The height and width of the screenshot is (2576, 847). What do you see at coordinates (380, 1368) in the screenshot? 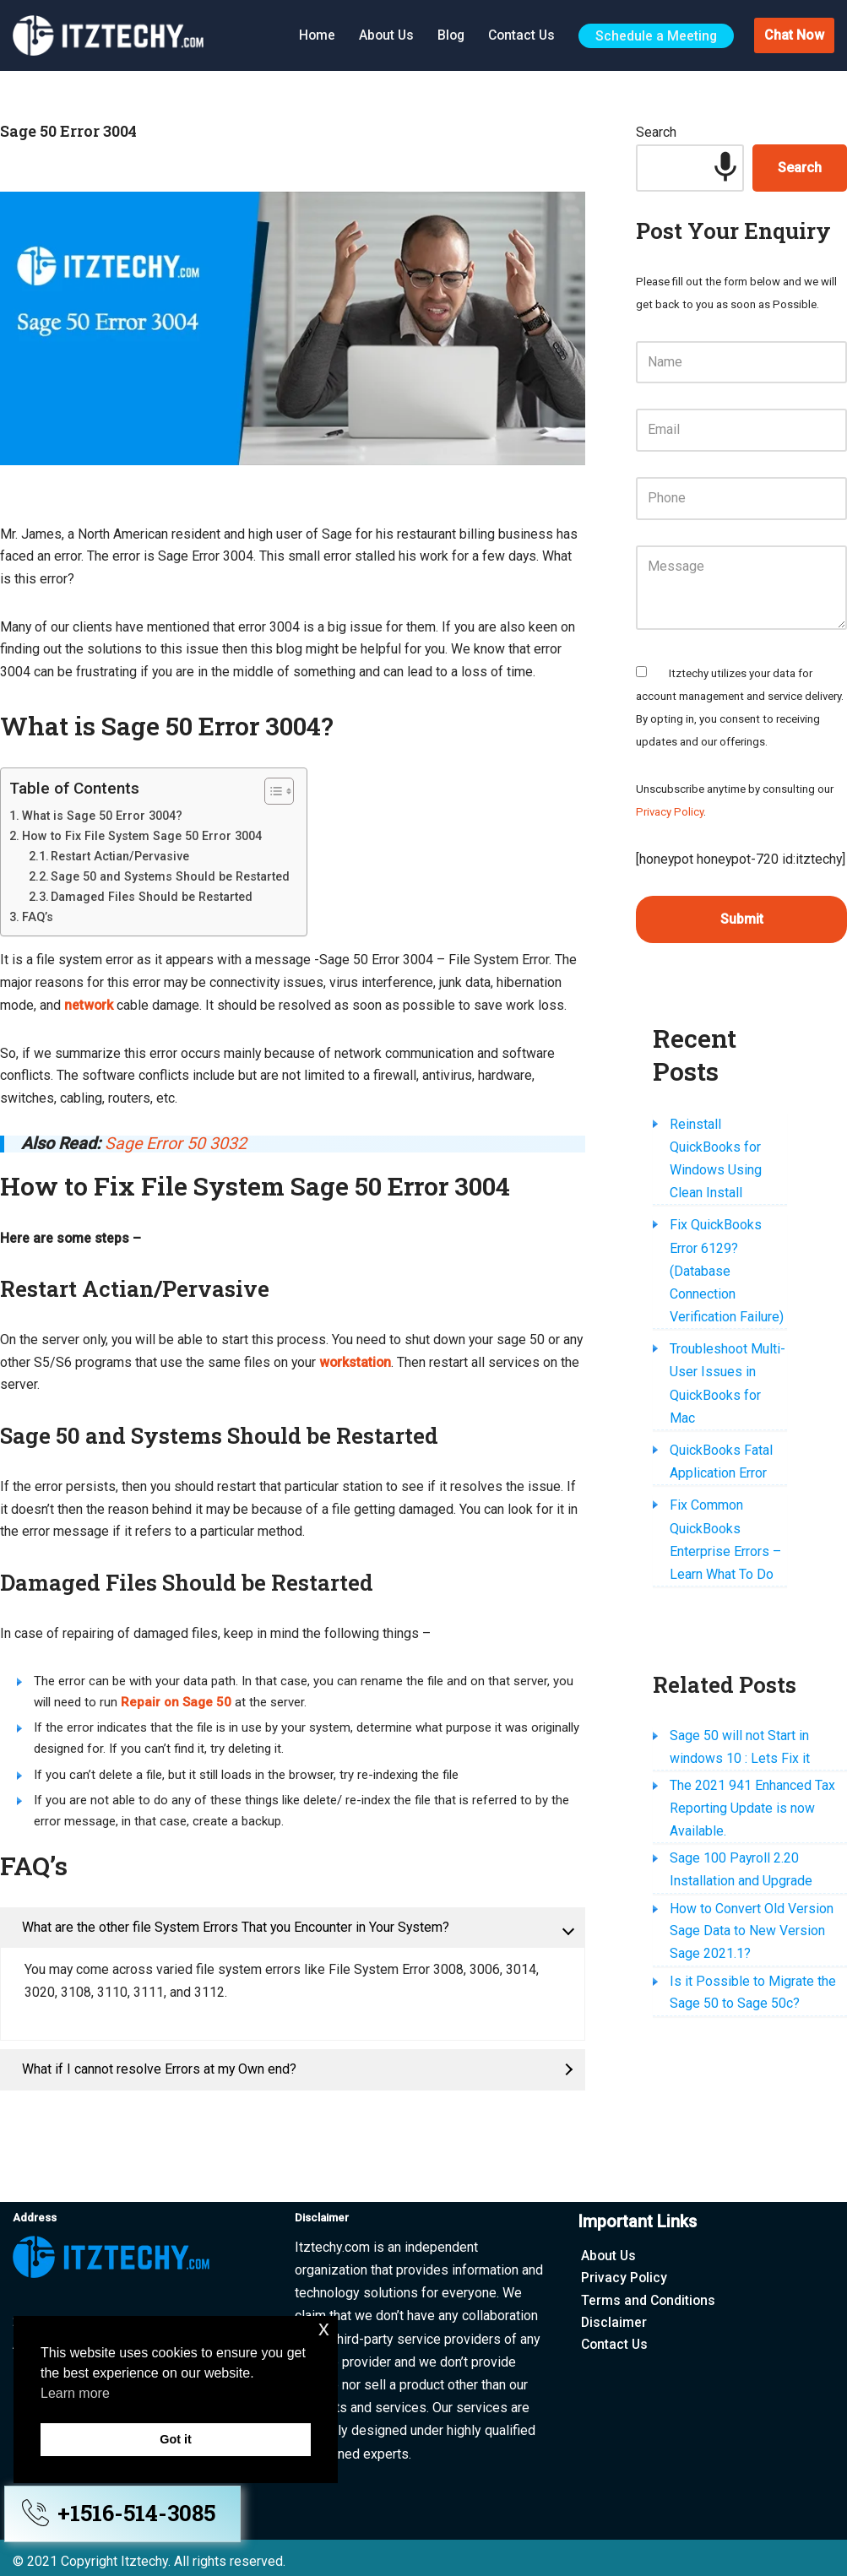
I see `workstation` at bounding box center [380, 1368].